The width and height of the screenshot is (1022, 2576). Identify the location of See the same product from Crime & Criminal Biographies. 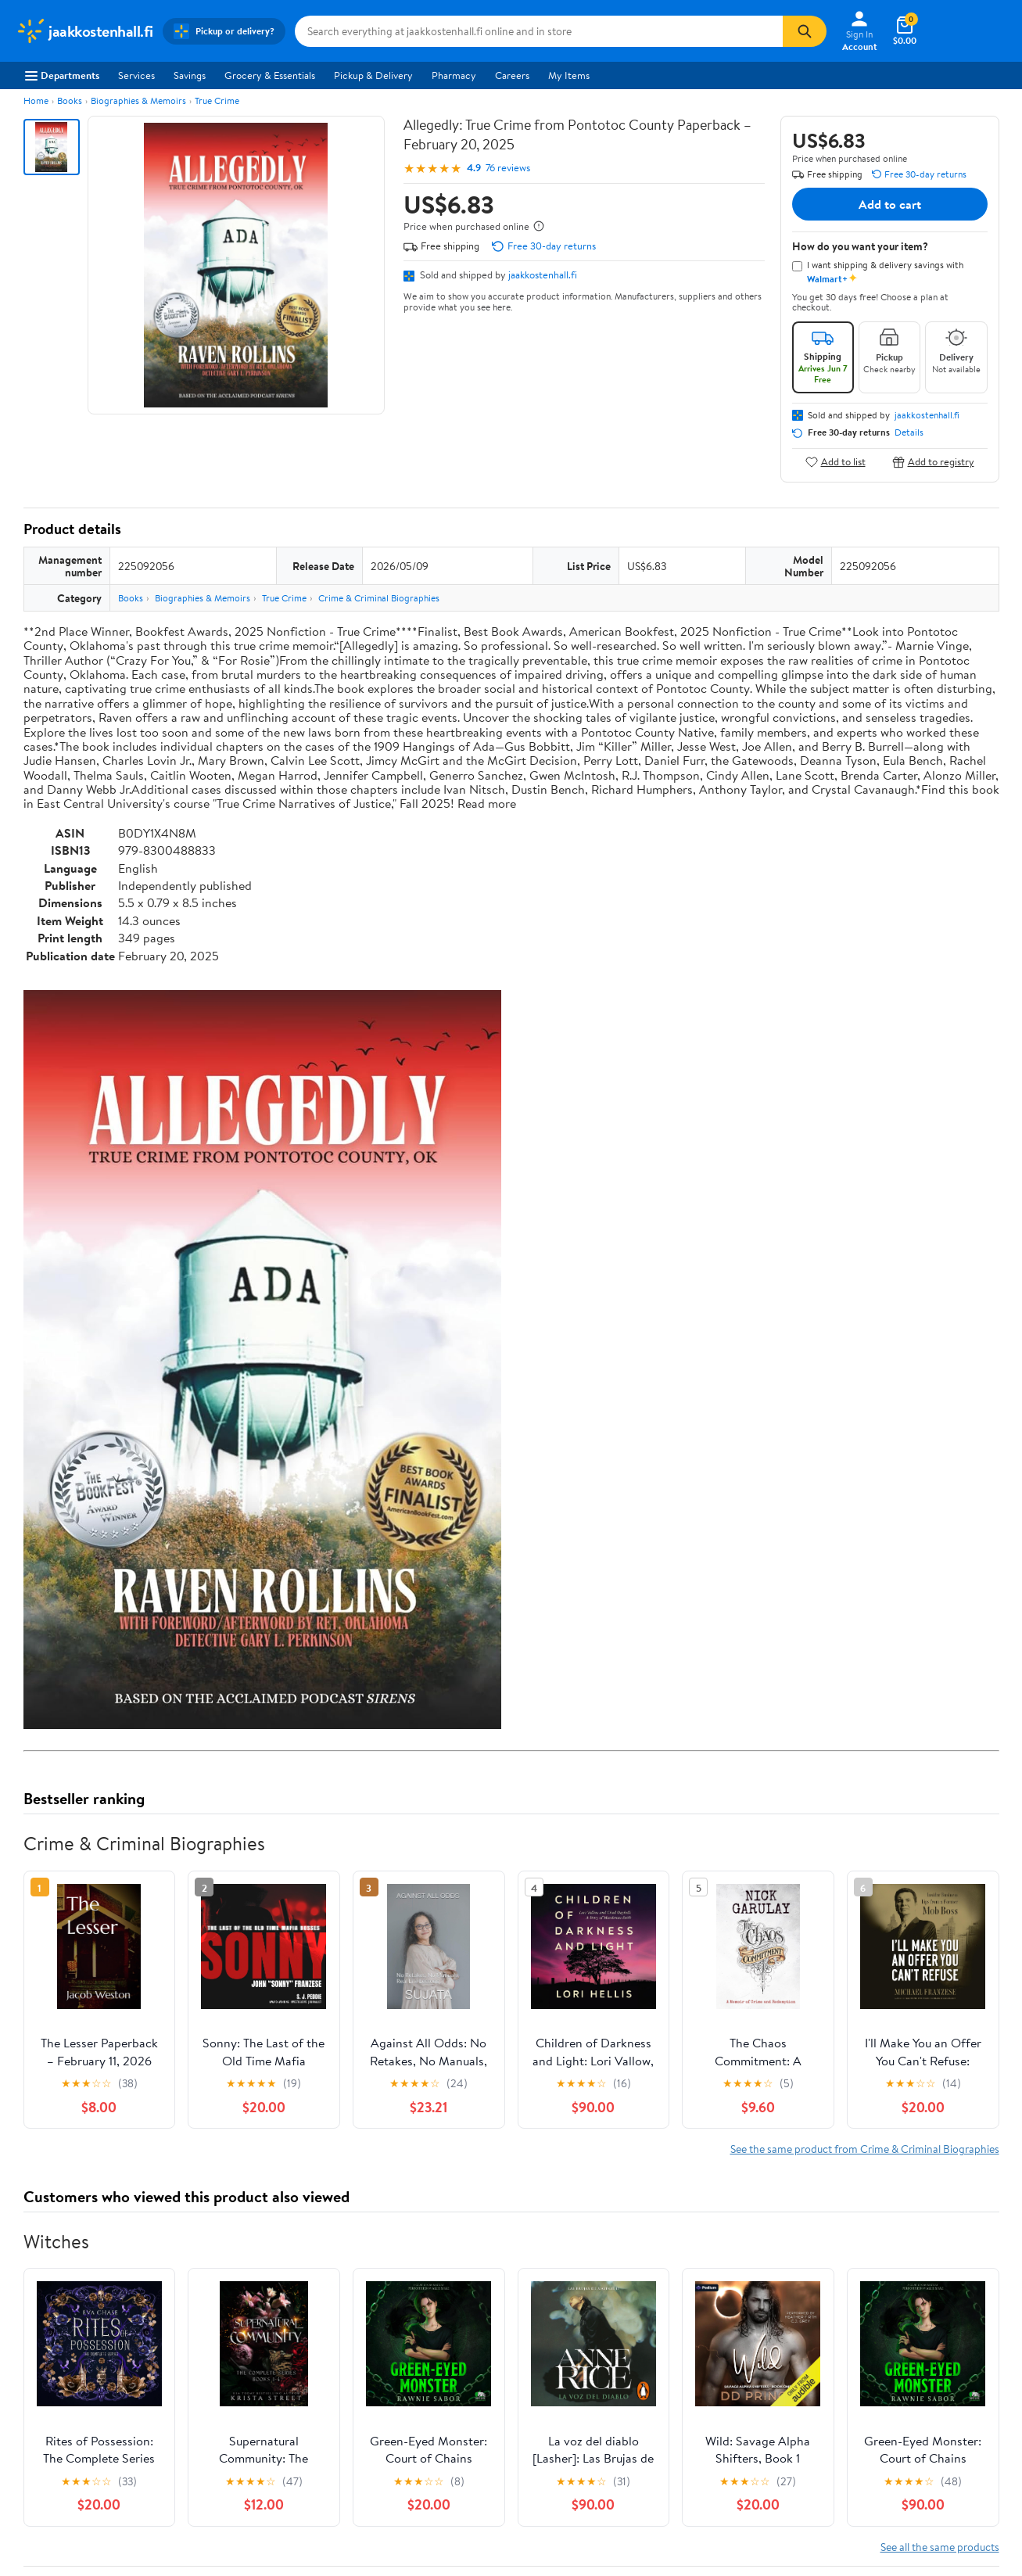
(864, 2148).